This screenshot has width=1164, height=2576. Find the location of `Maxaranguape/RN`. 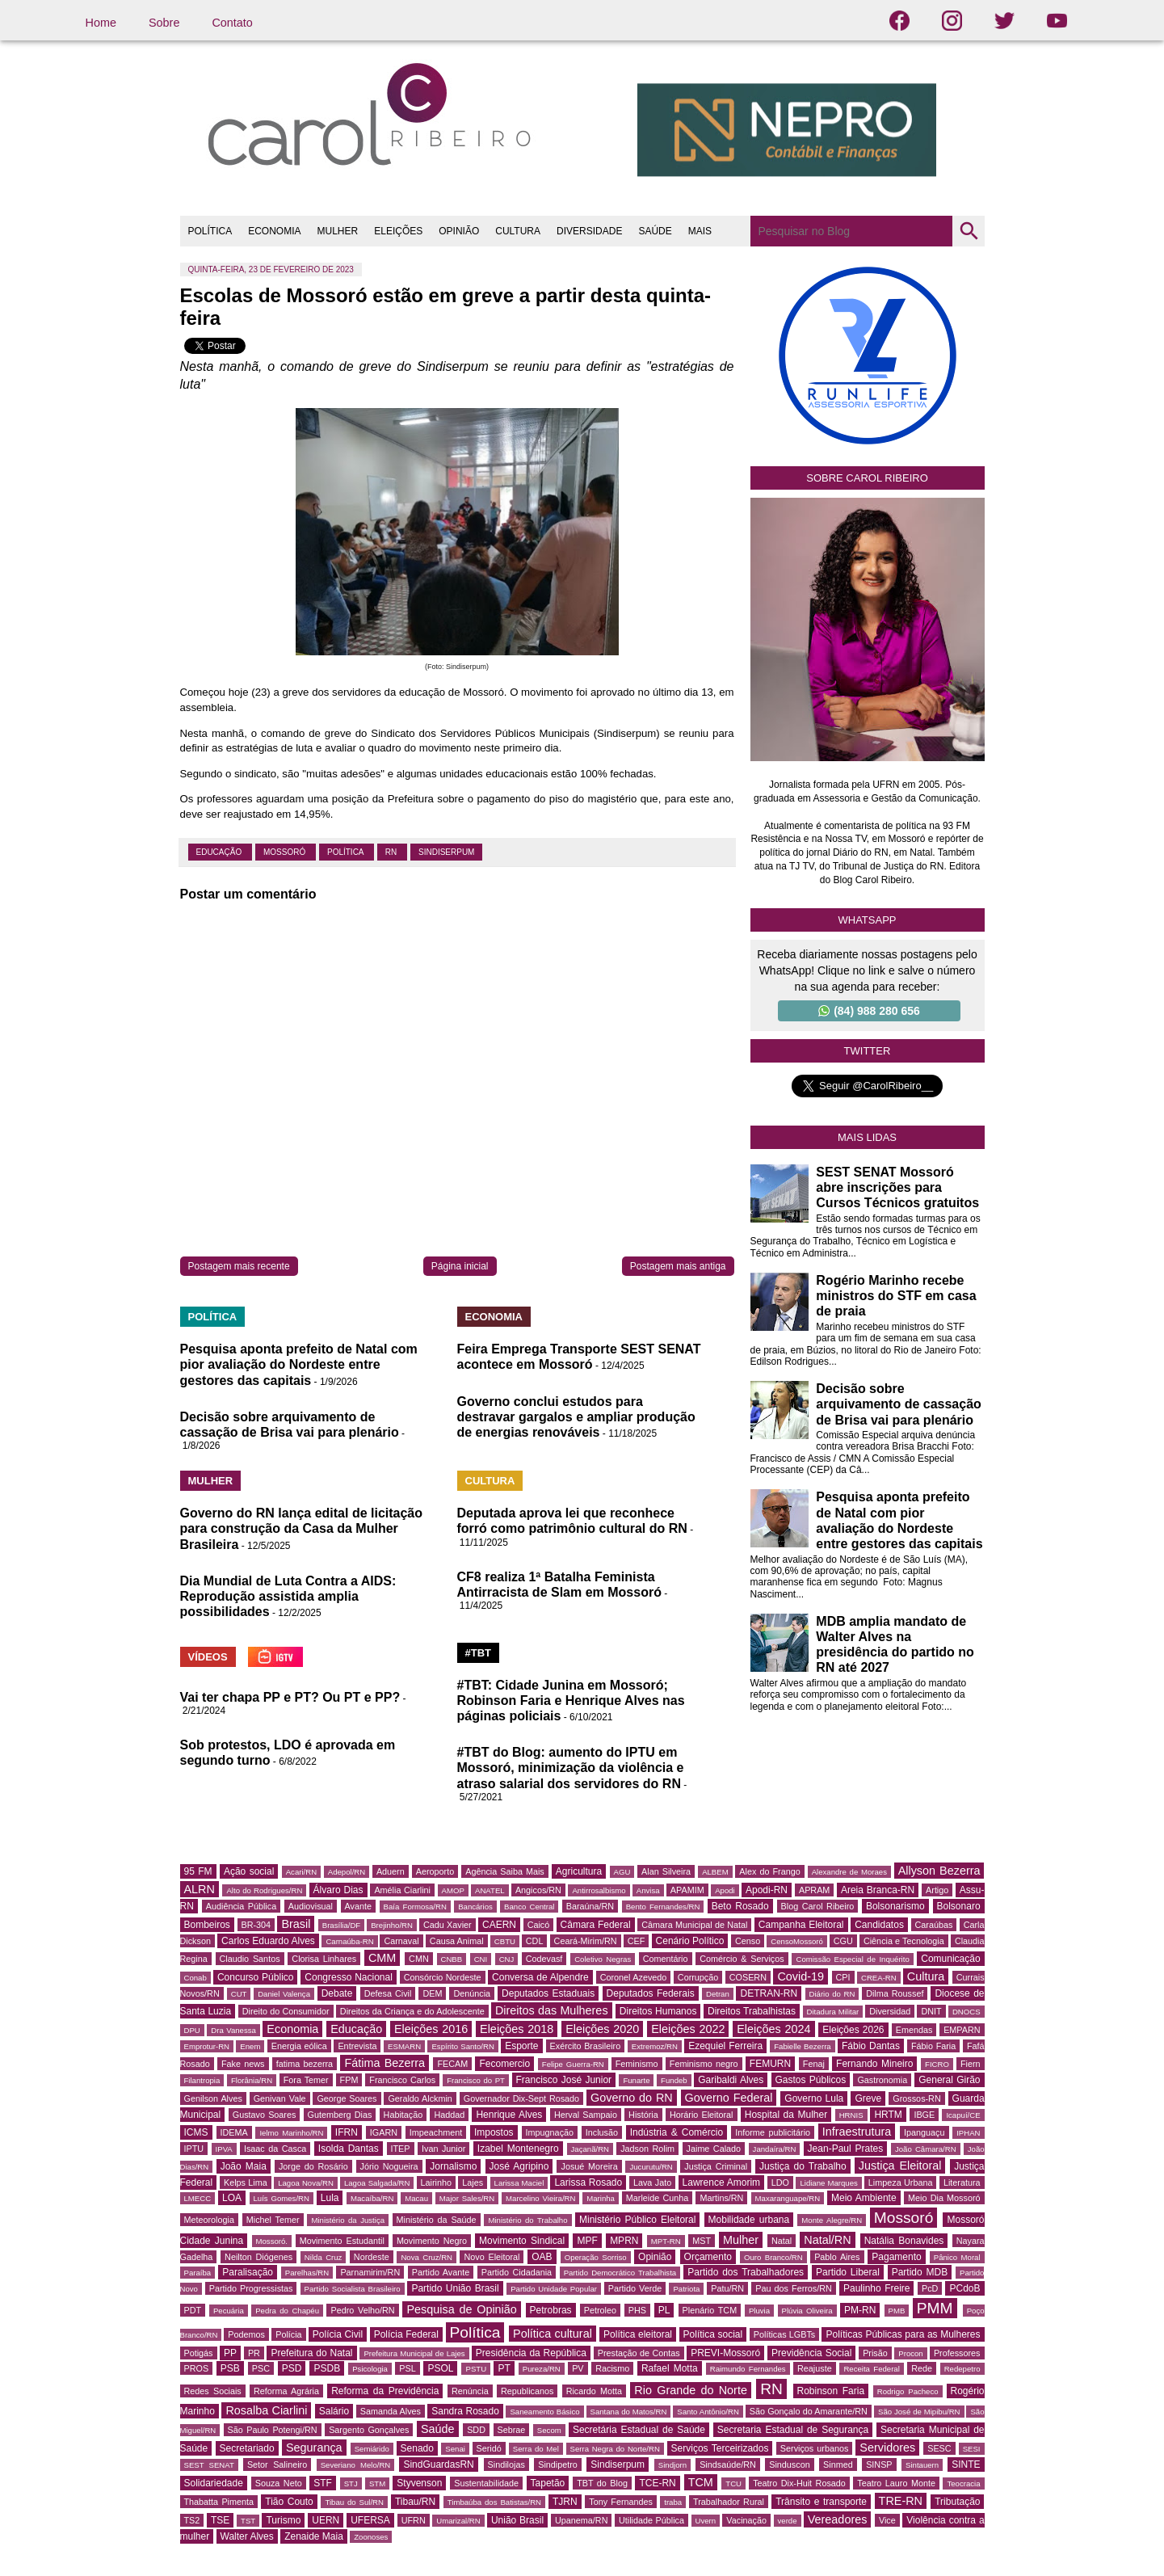

Maxaranguape/RN is located at coordinates (788, 2198).